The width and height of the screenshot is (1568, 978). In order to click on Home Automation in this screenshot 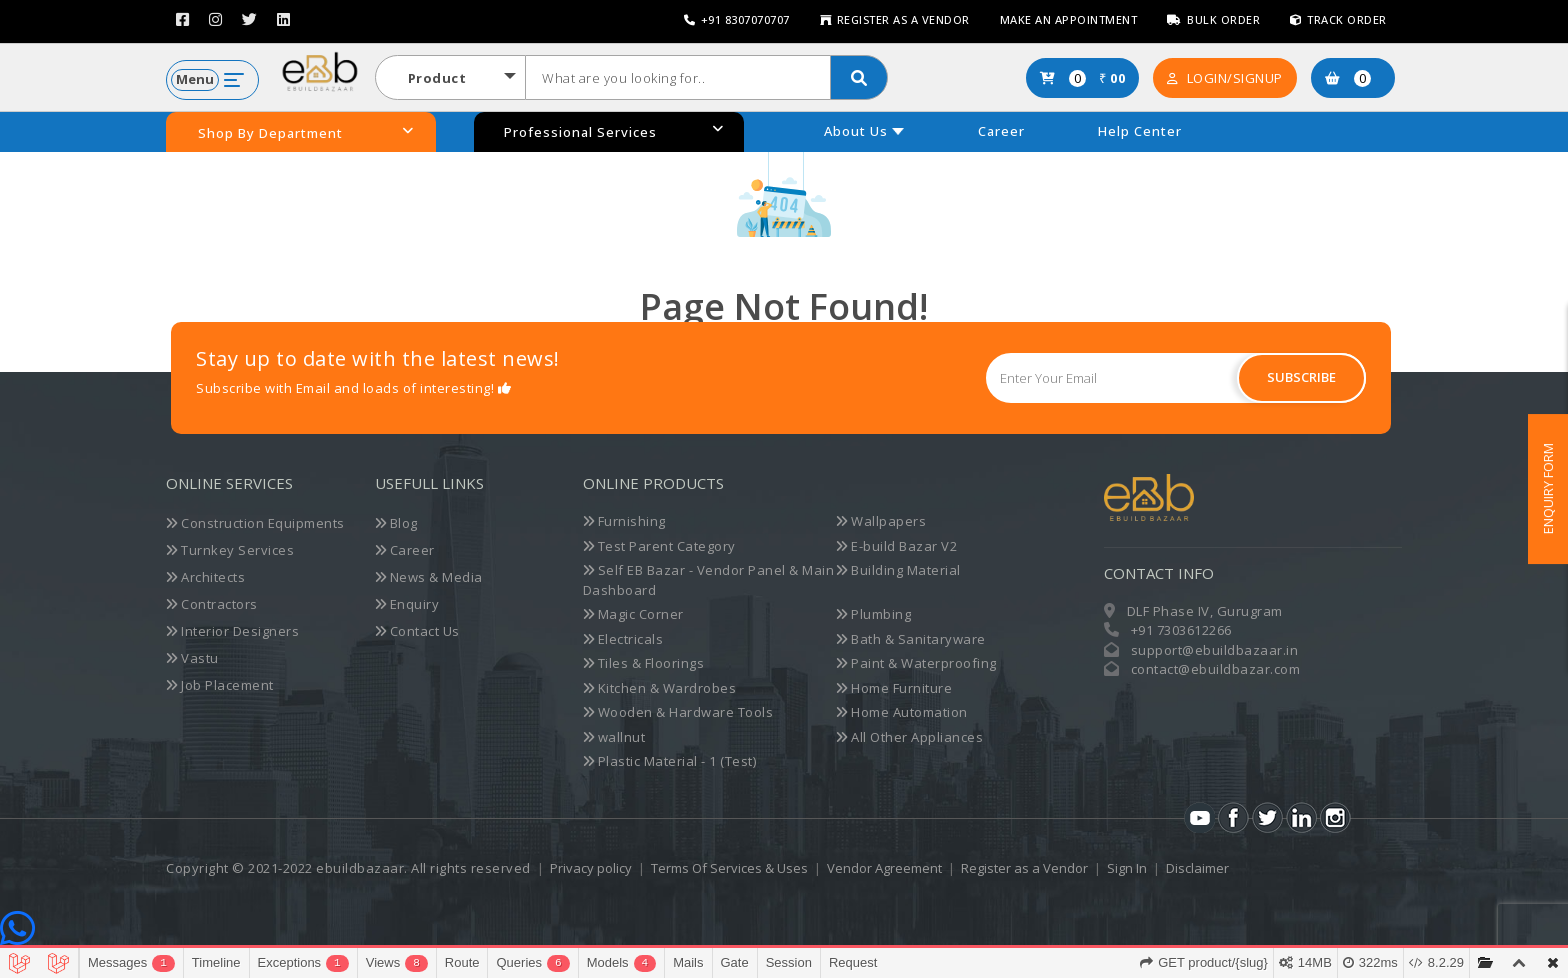, I will do `click(902, 712)`.